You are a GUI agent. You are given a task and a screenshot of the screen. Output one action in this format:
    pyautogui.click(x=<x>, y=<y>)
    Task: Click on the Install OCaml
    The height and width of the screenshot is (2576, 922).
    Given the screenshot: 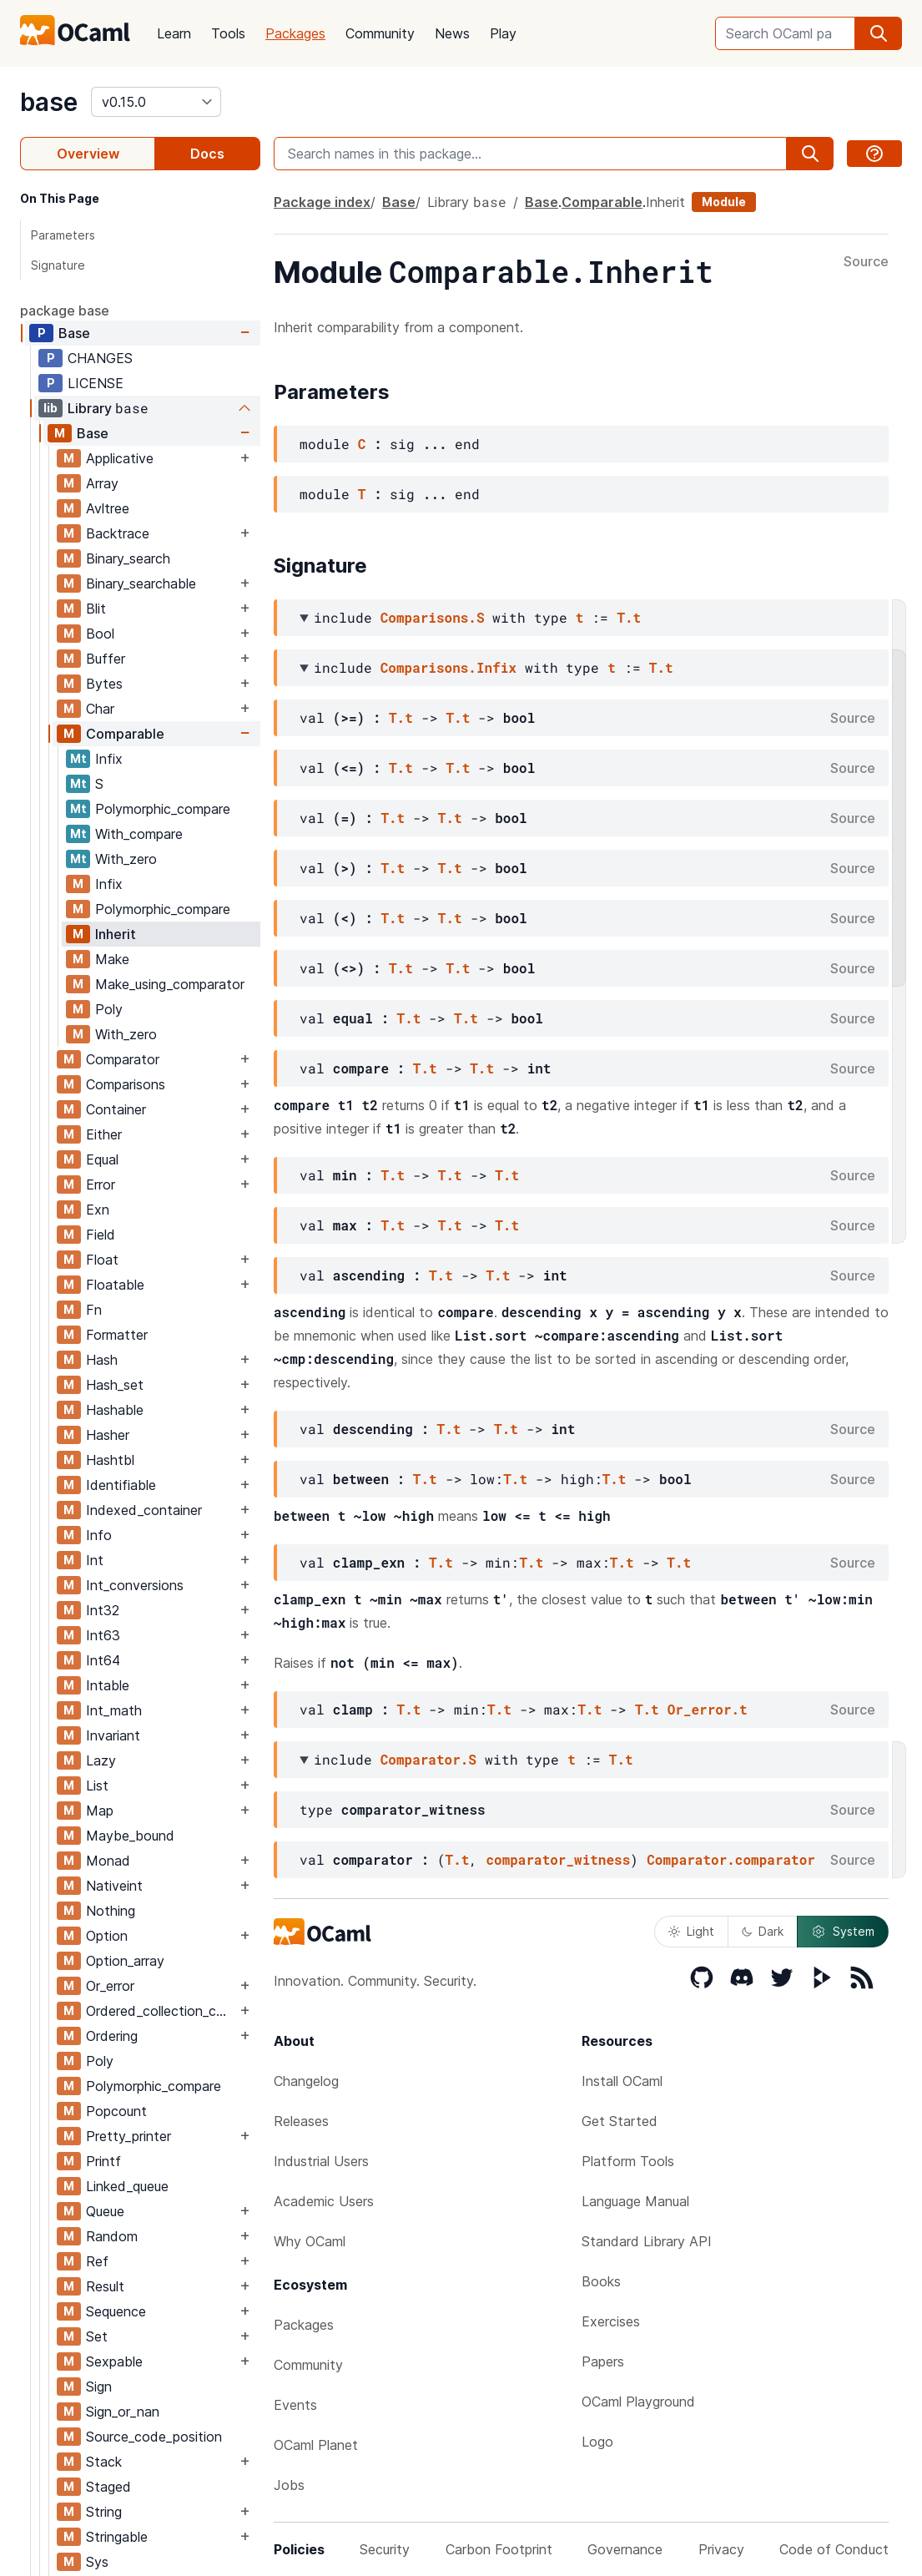 What is the action you would take?
    pyautogui.click(x=622, y=2081)
    